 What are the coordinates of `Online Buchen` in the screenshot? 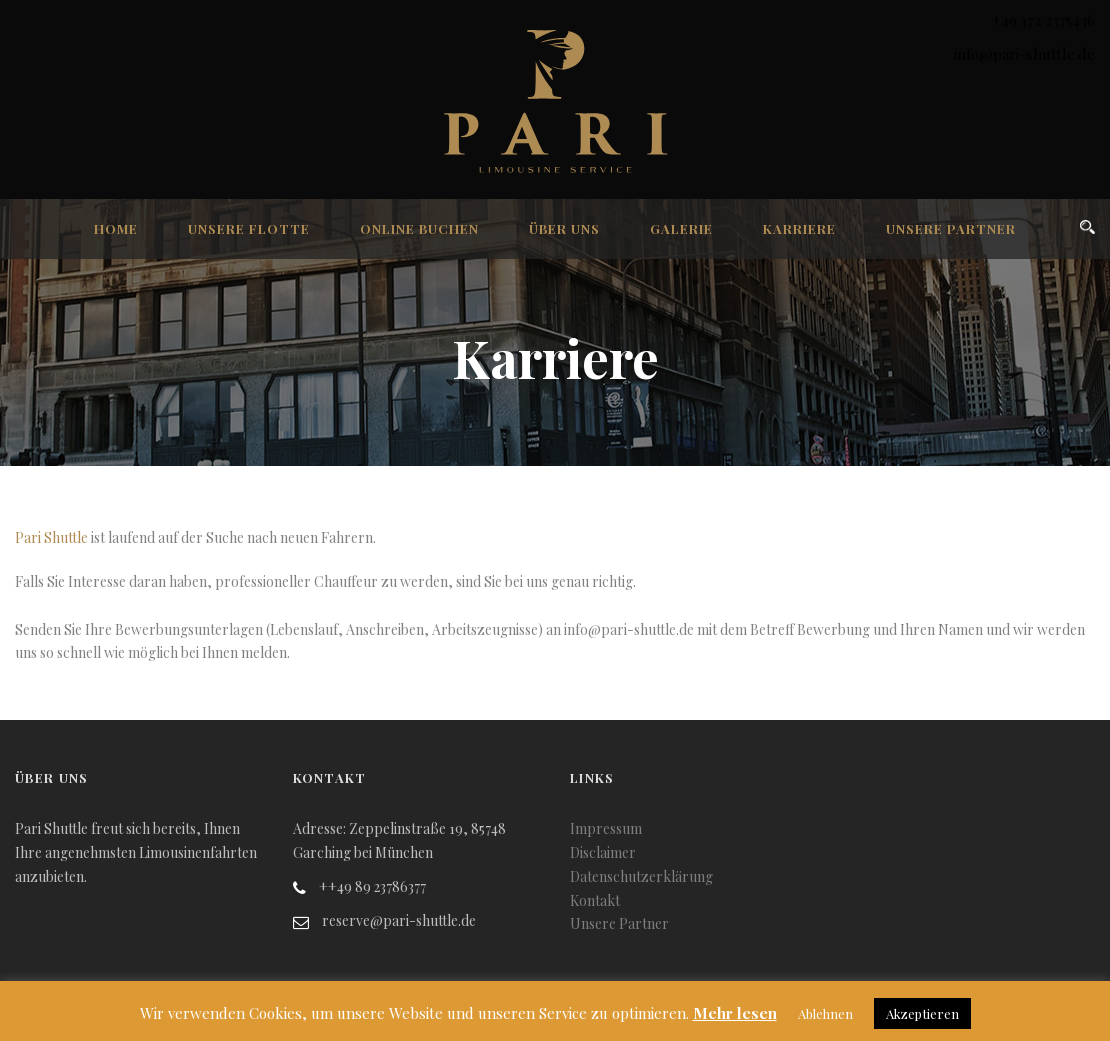 It's located at (419, 228).